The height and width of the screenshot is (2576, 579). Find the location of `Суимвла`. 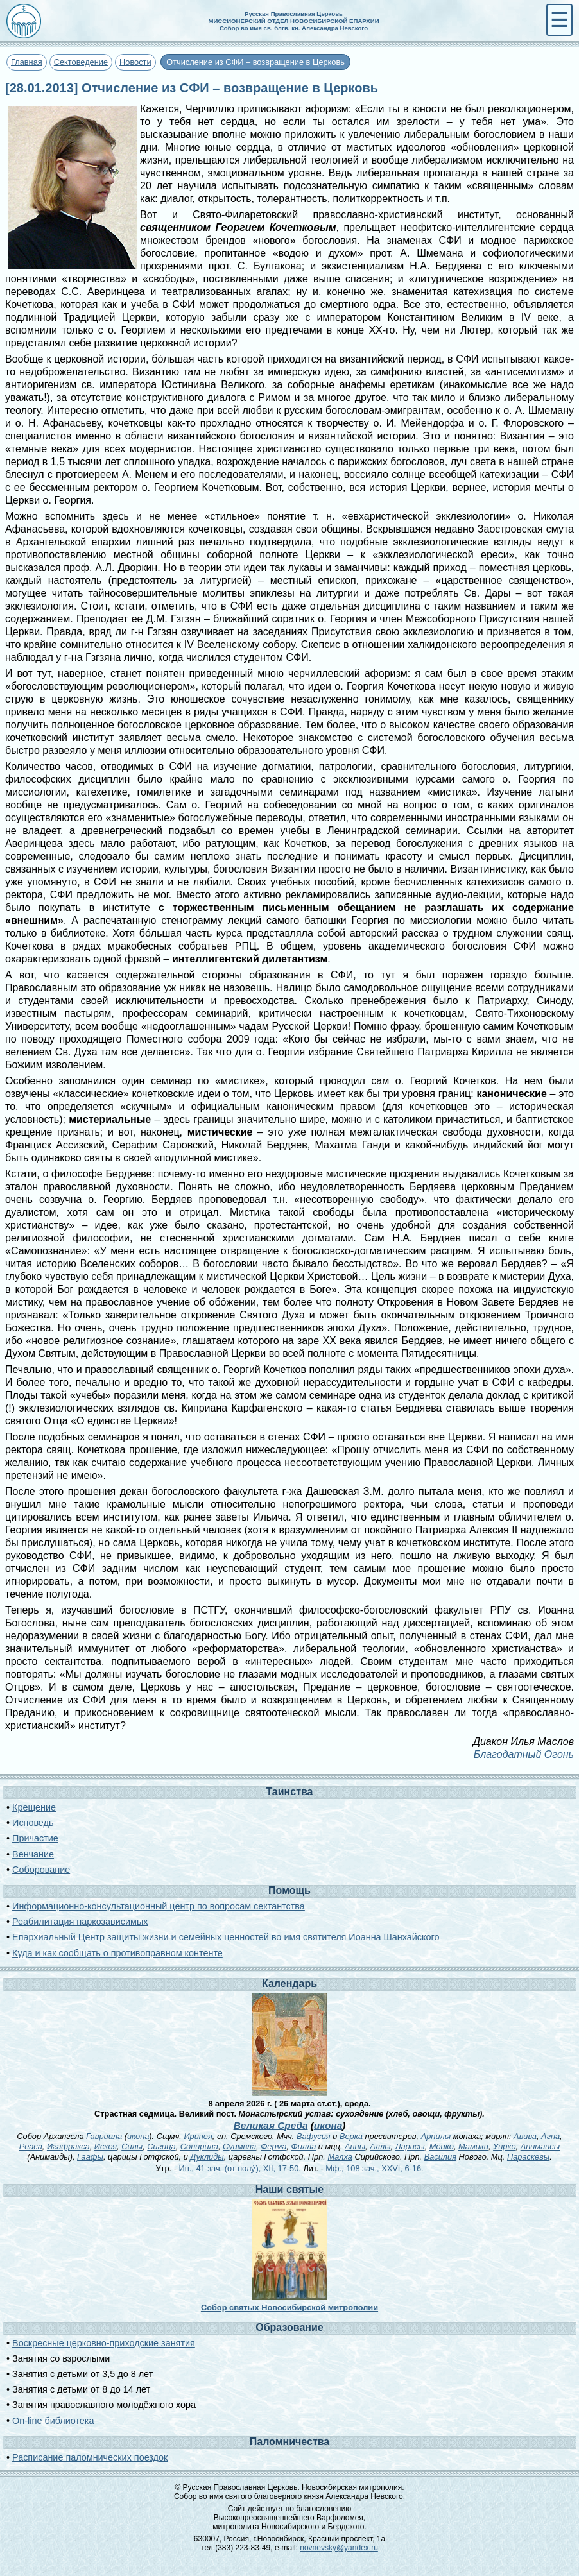

Суимвла is located at coordinates (239, 2146).